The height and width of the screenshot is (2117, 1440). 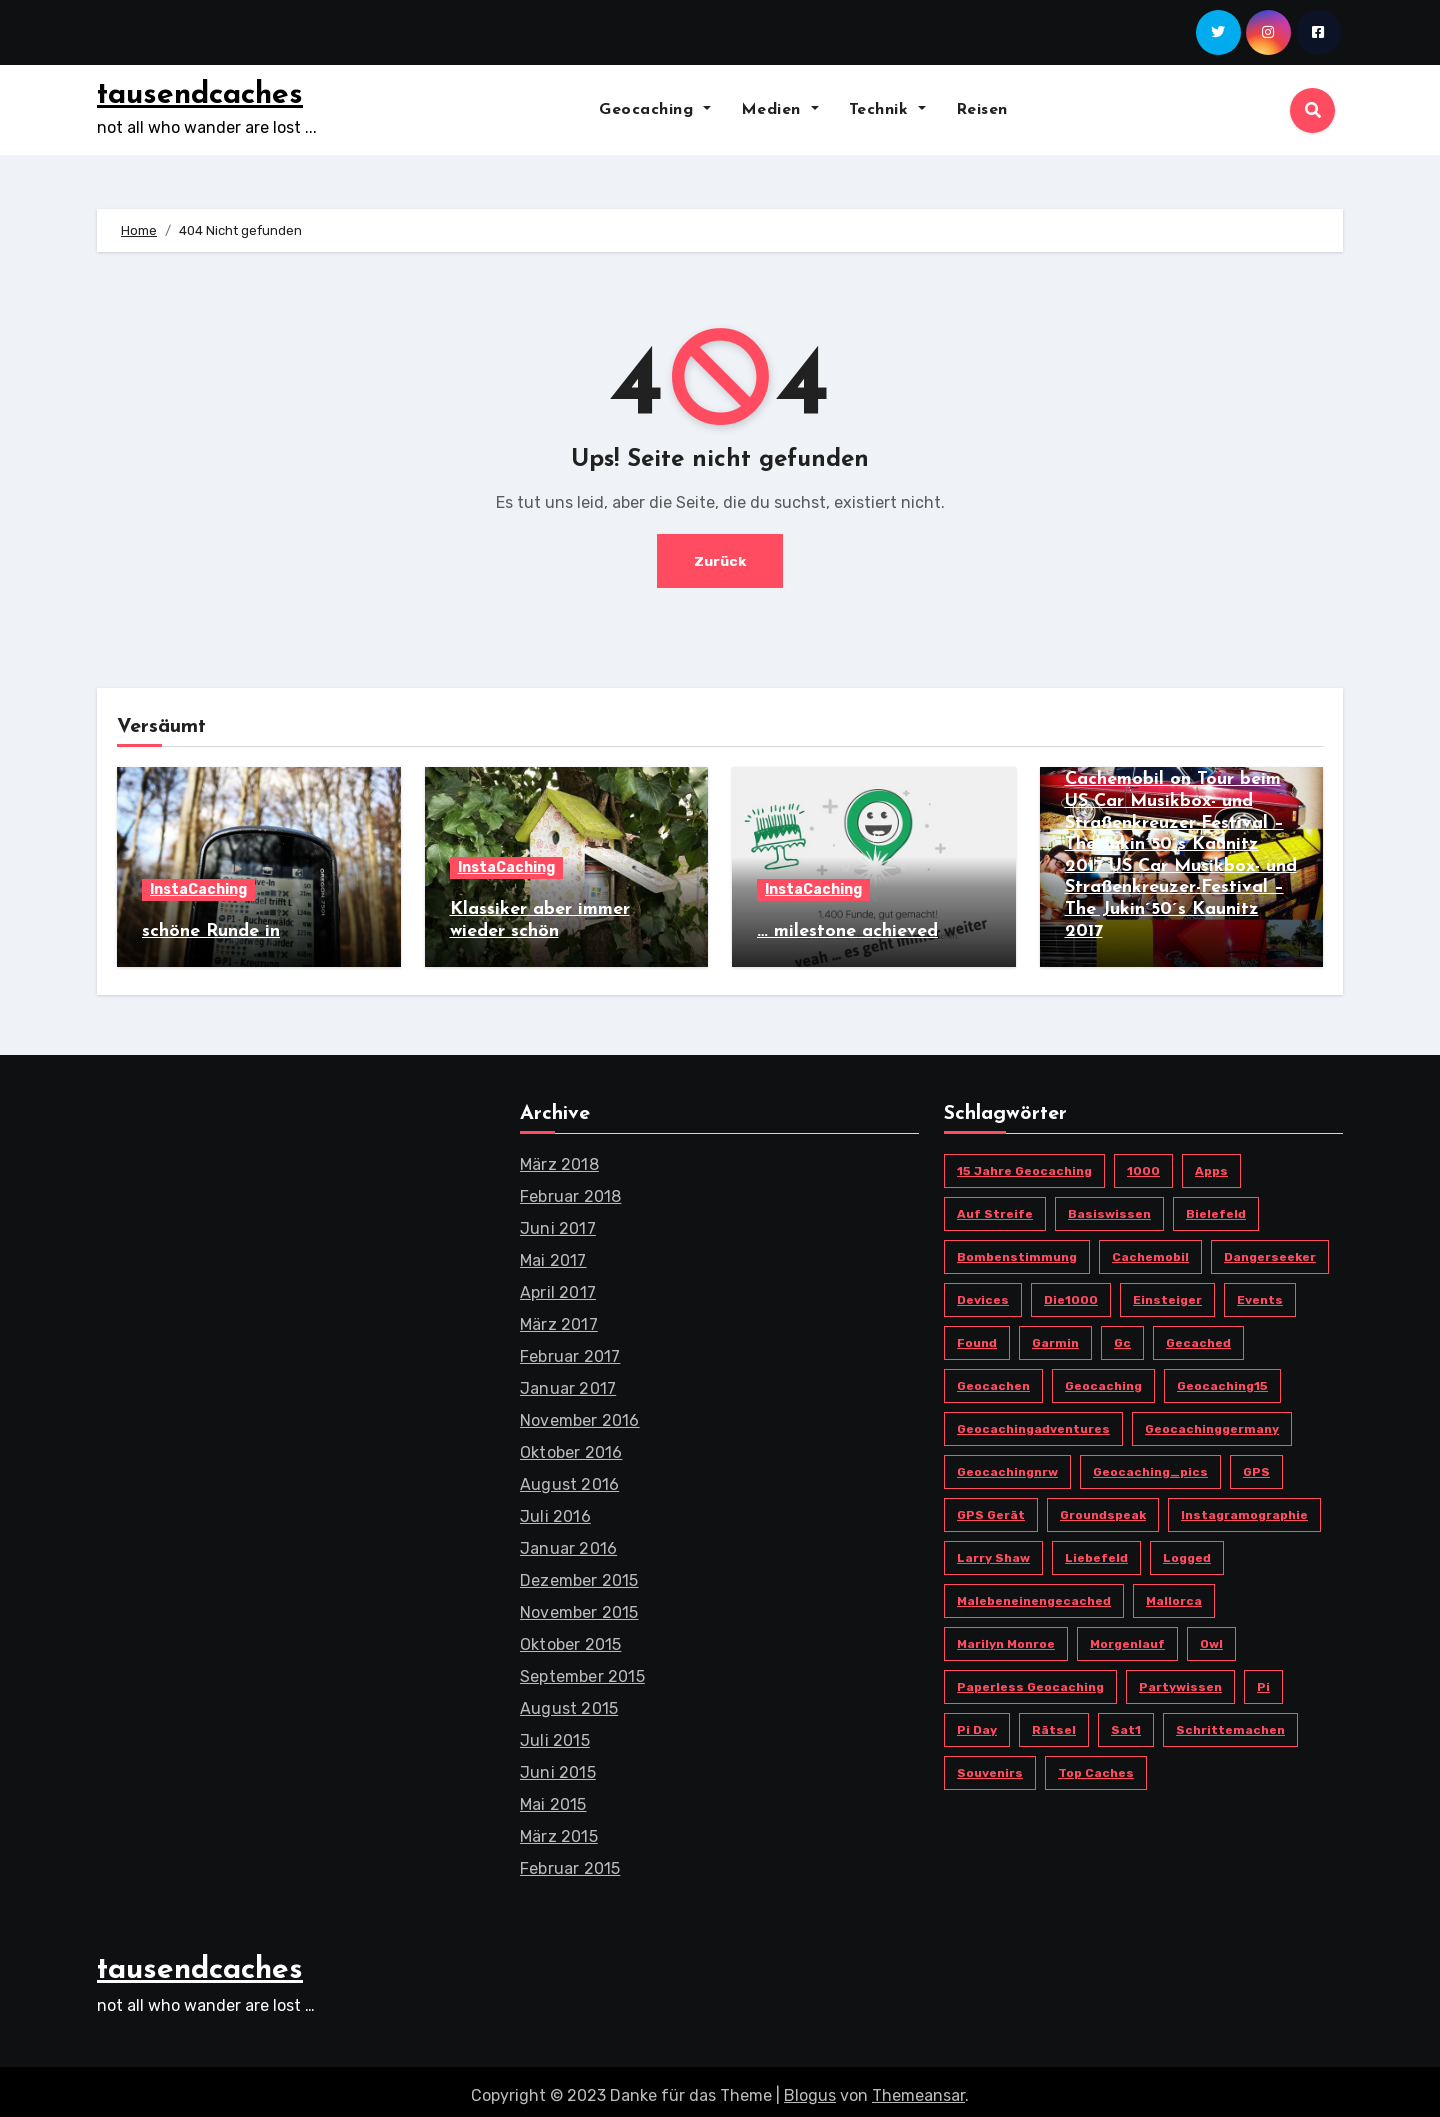 What do you see at coordinates (983, 1292) in the screenshot?
I see `devices [devices (2 Einträge)]` at bounding box center [983, 1292].